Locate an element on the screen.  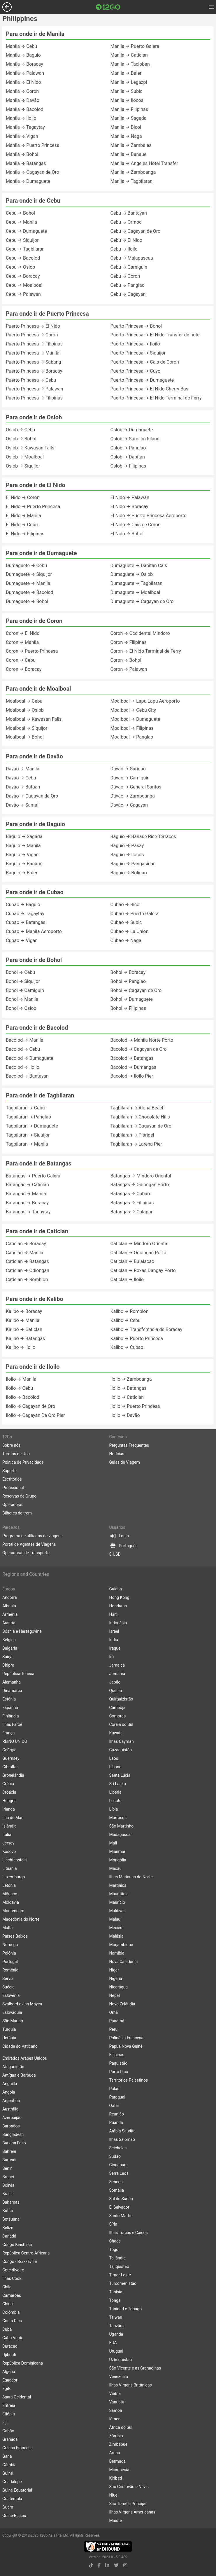
Manila → Coron is located at coordinates (22, 91).